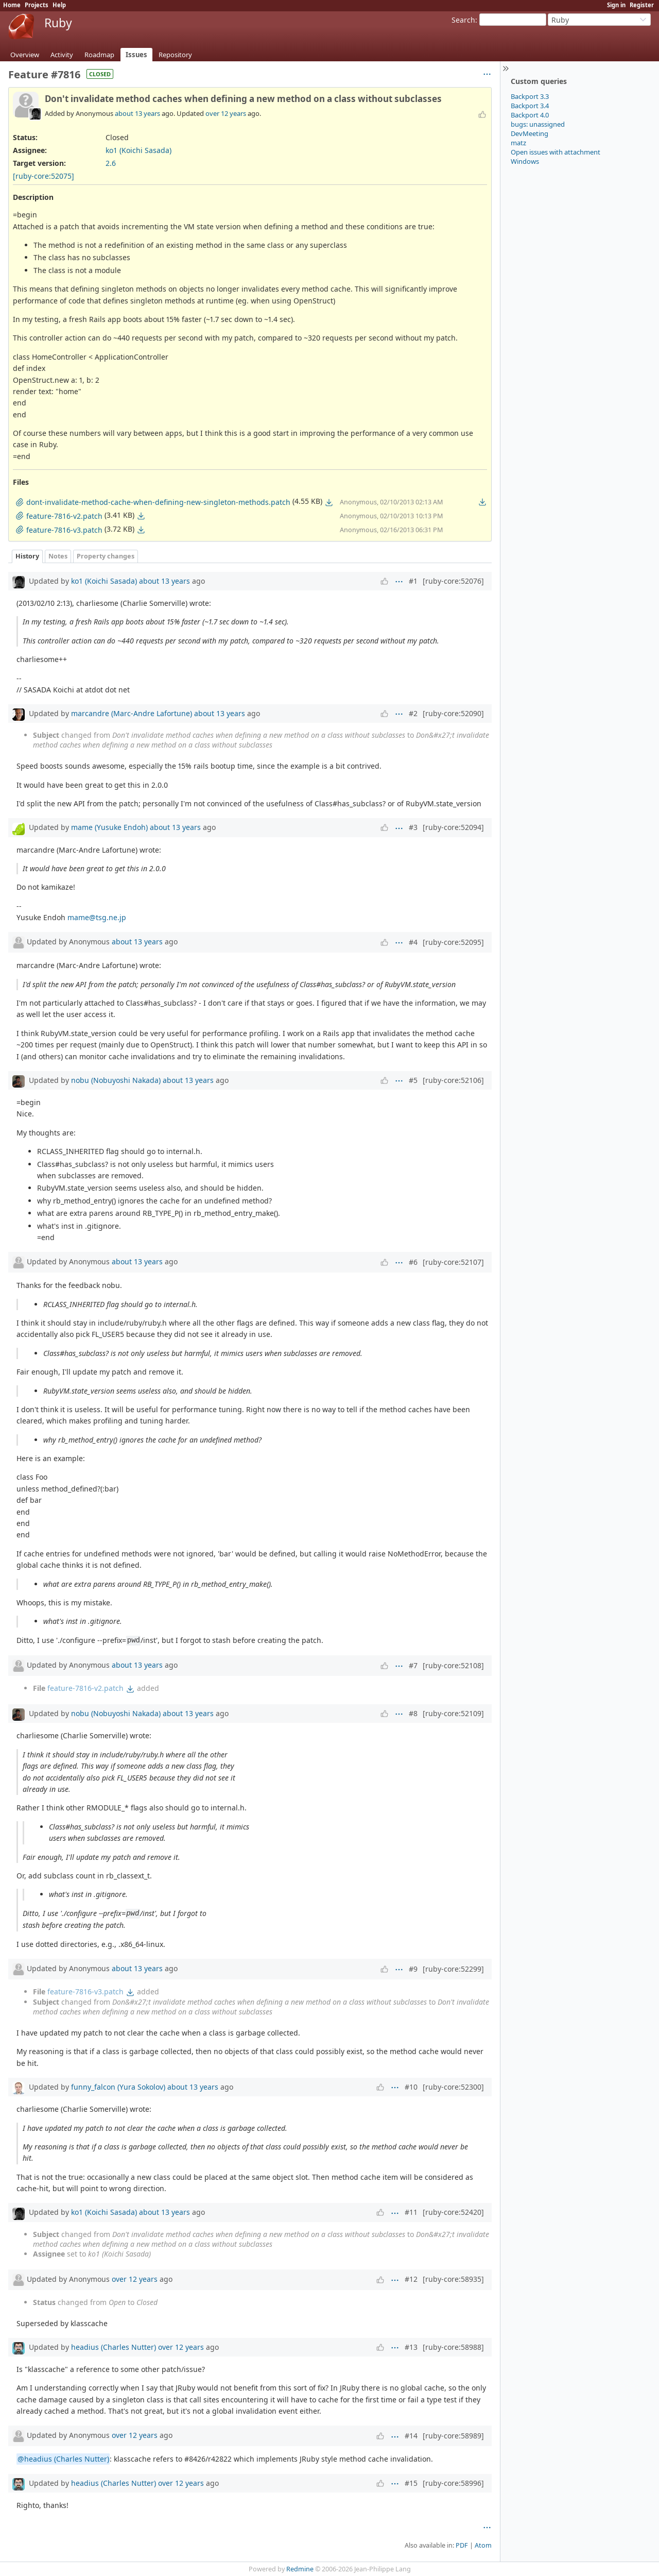 This screenshot has height=2576, width=659. Describe the element at coordinates (175, 54) in the screenshot. I see `Repository` at that location.